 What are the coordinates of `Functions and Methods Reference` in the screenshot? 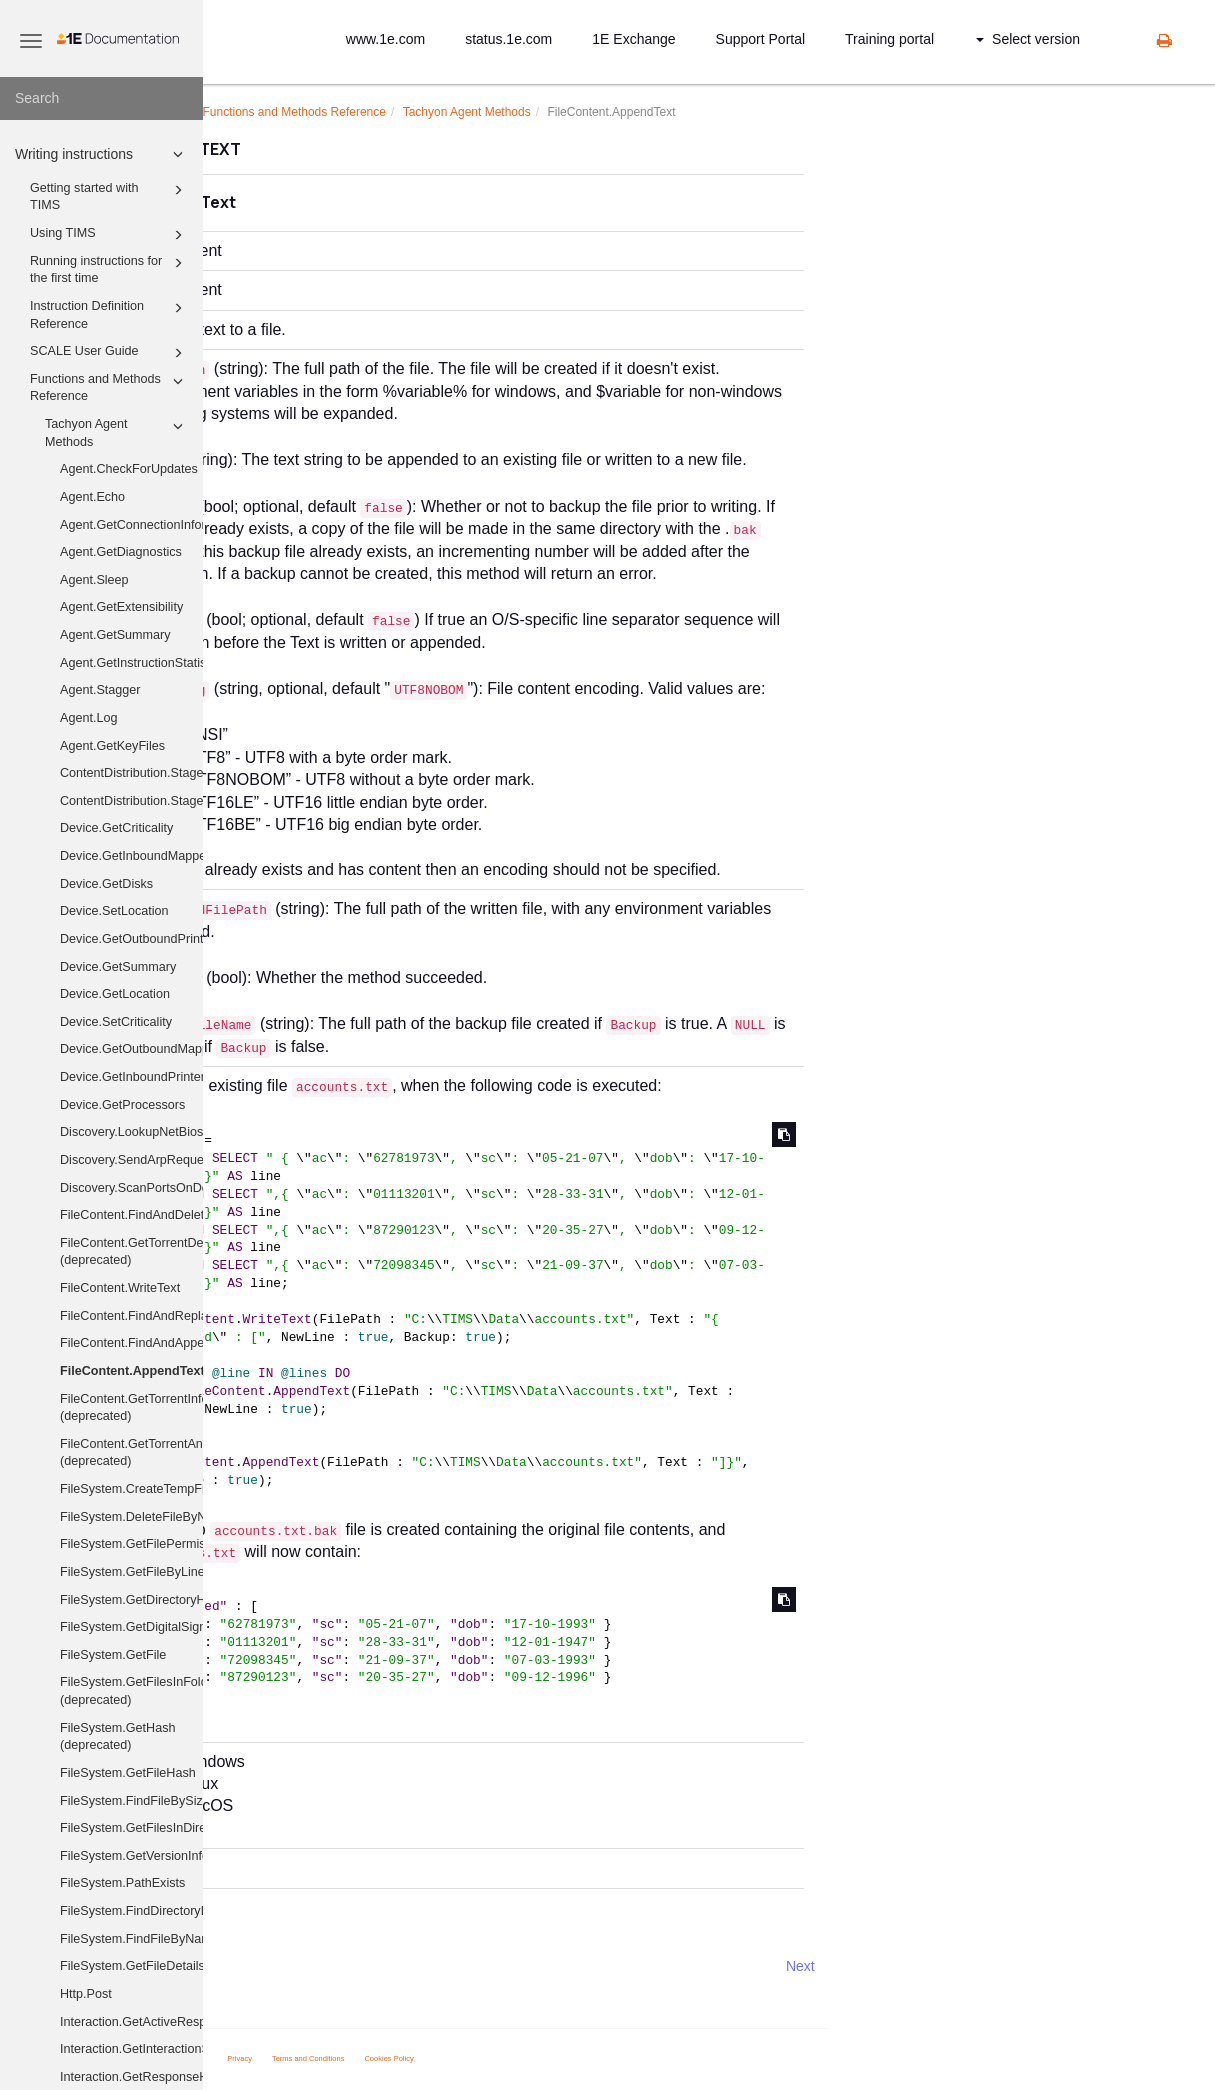 It's located at (109, 387).